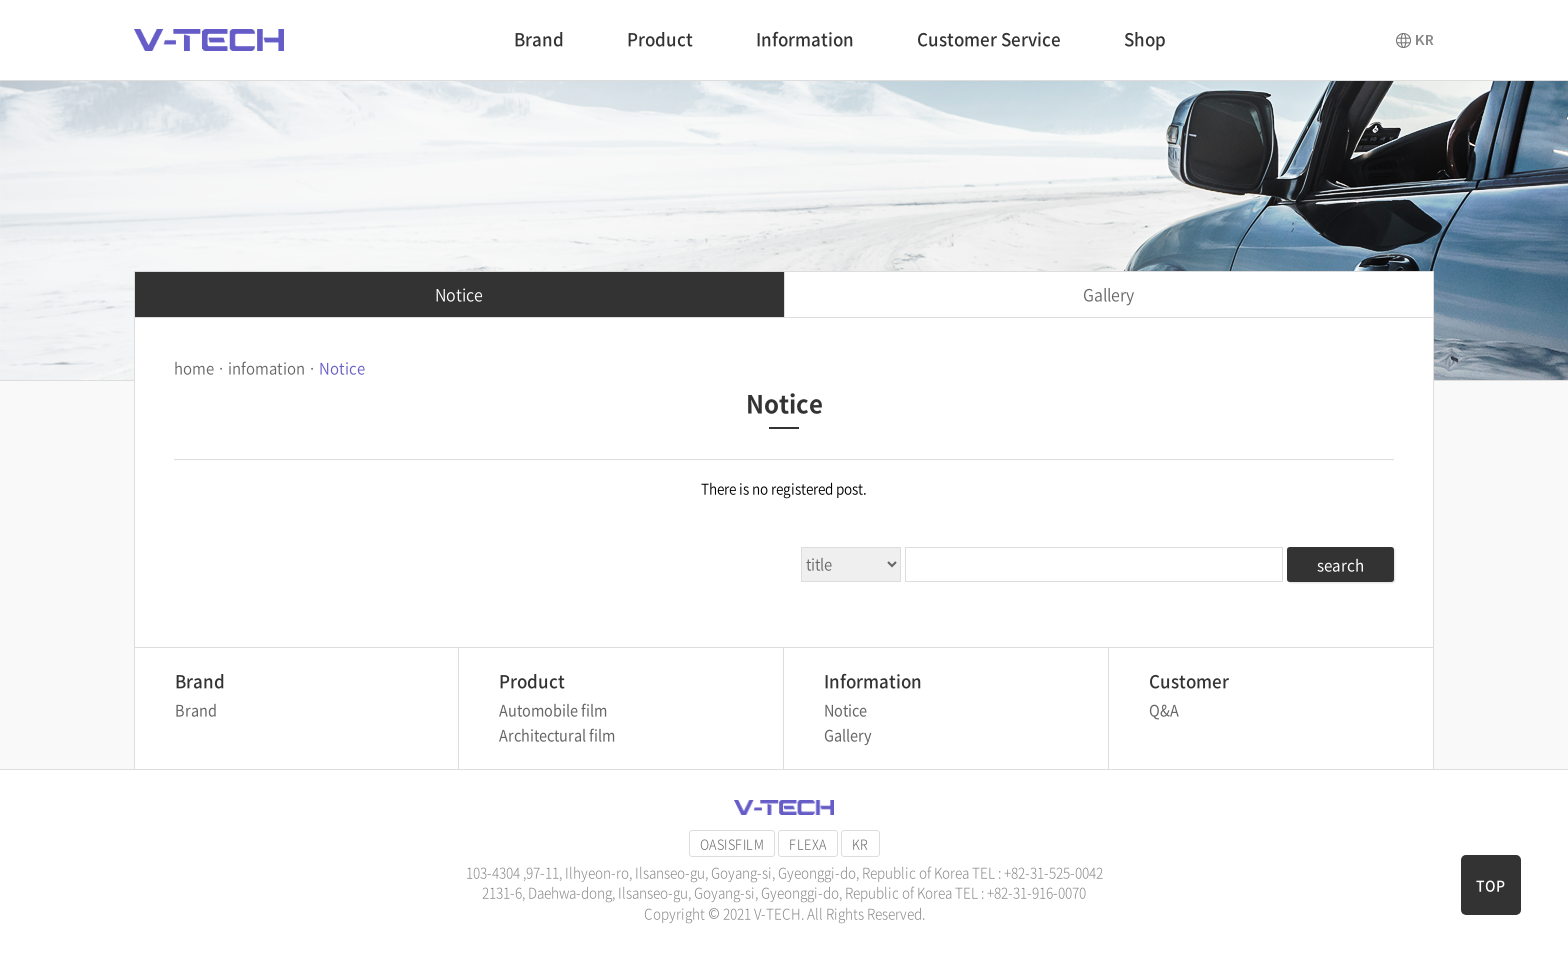 The width and height of the screenshot is (1568, 963). I want to click on FLEXA, so click(808, 843).